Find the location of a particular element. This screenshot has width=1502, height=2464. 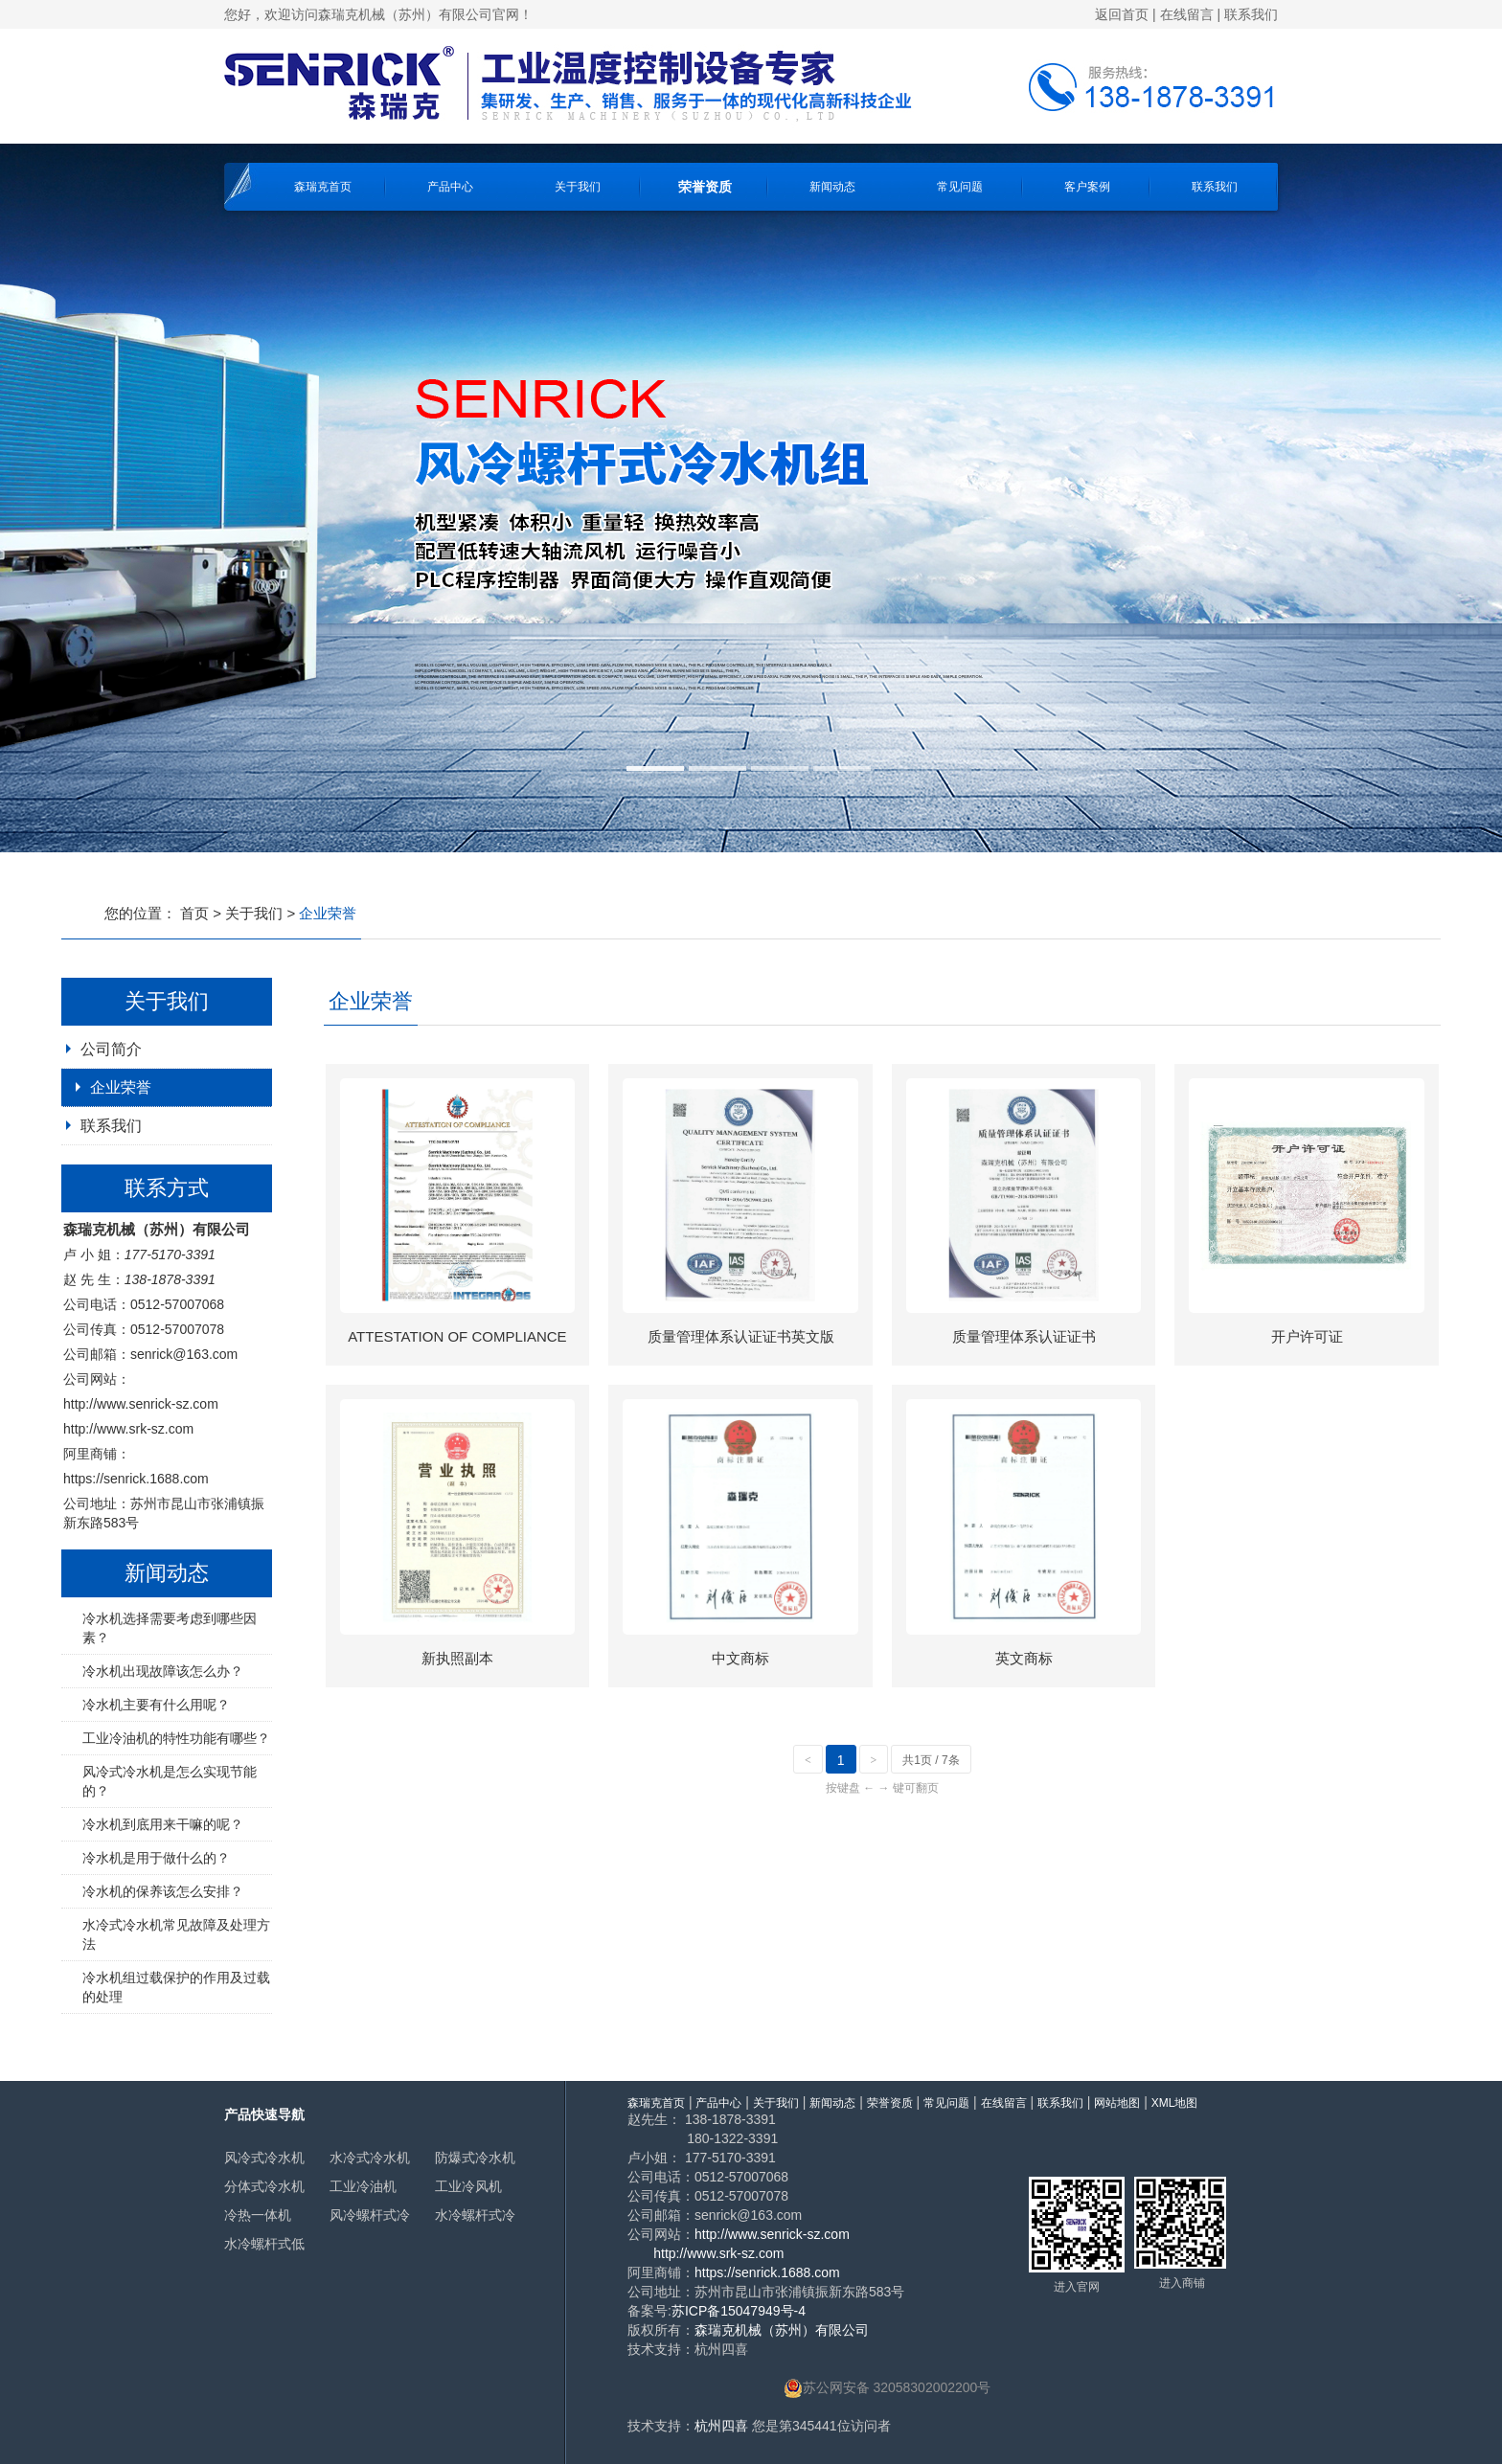

工业冷风机 is located at coordinates (468, 2186).